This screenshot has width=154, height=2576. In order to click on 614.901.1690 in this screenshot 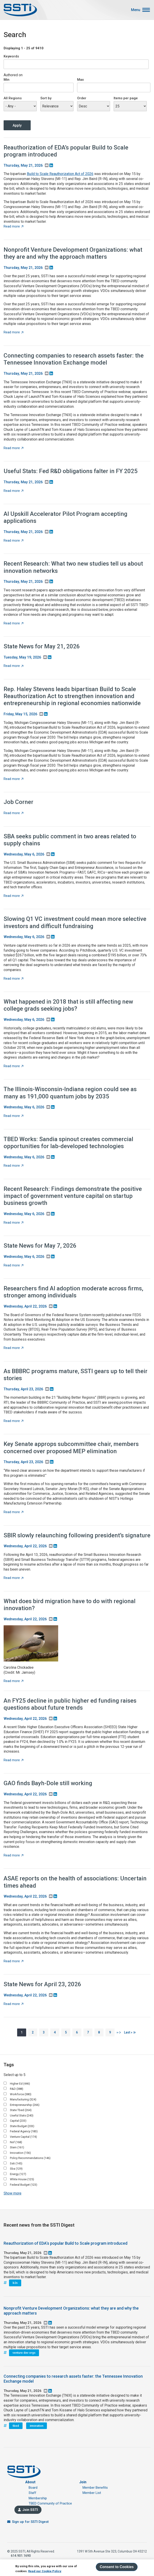, I will do `click(21, 2555)`.